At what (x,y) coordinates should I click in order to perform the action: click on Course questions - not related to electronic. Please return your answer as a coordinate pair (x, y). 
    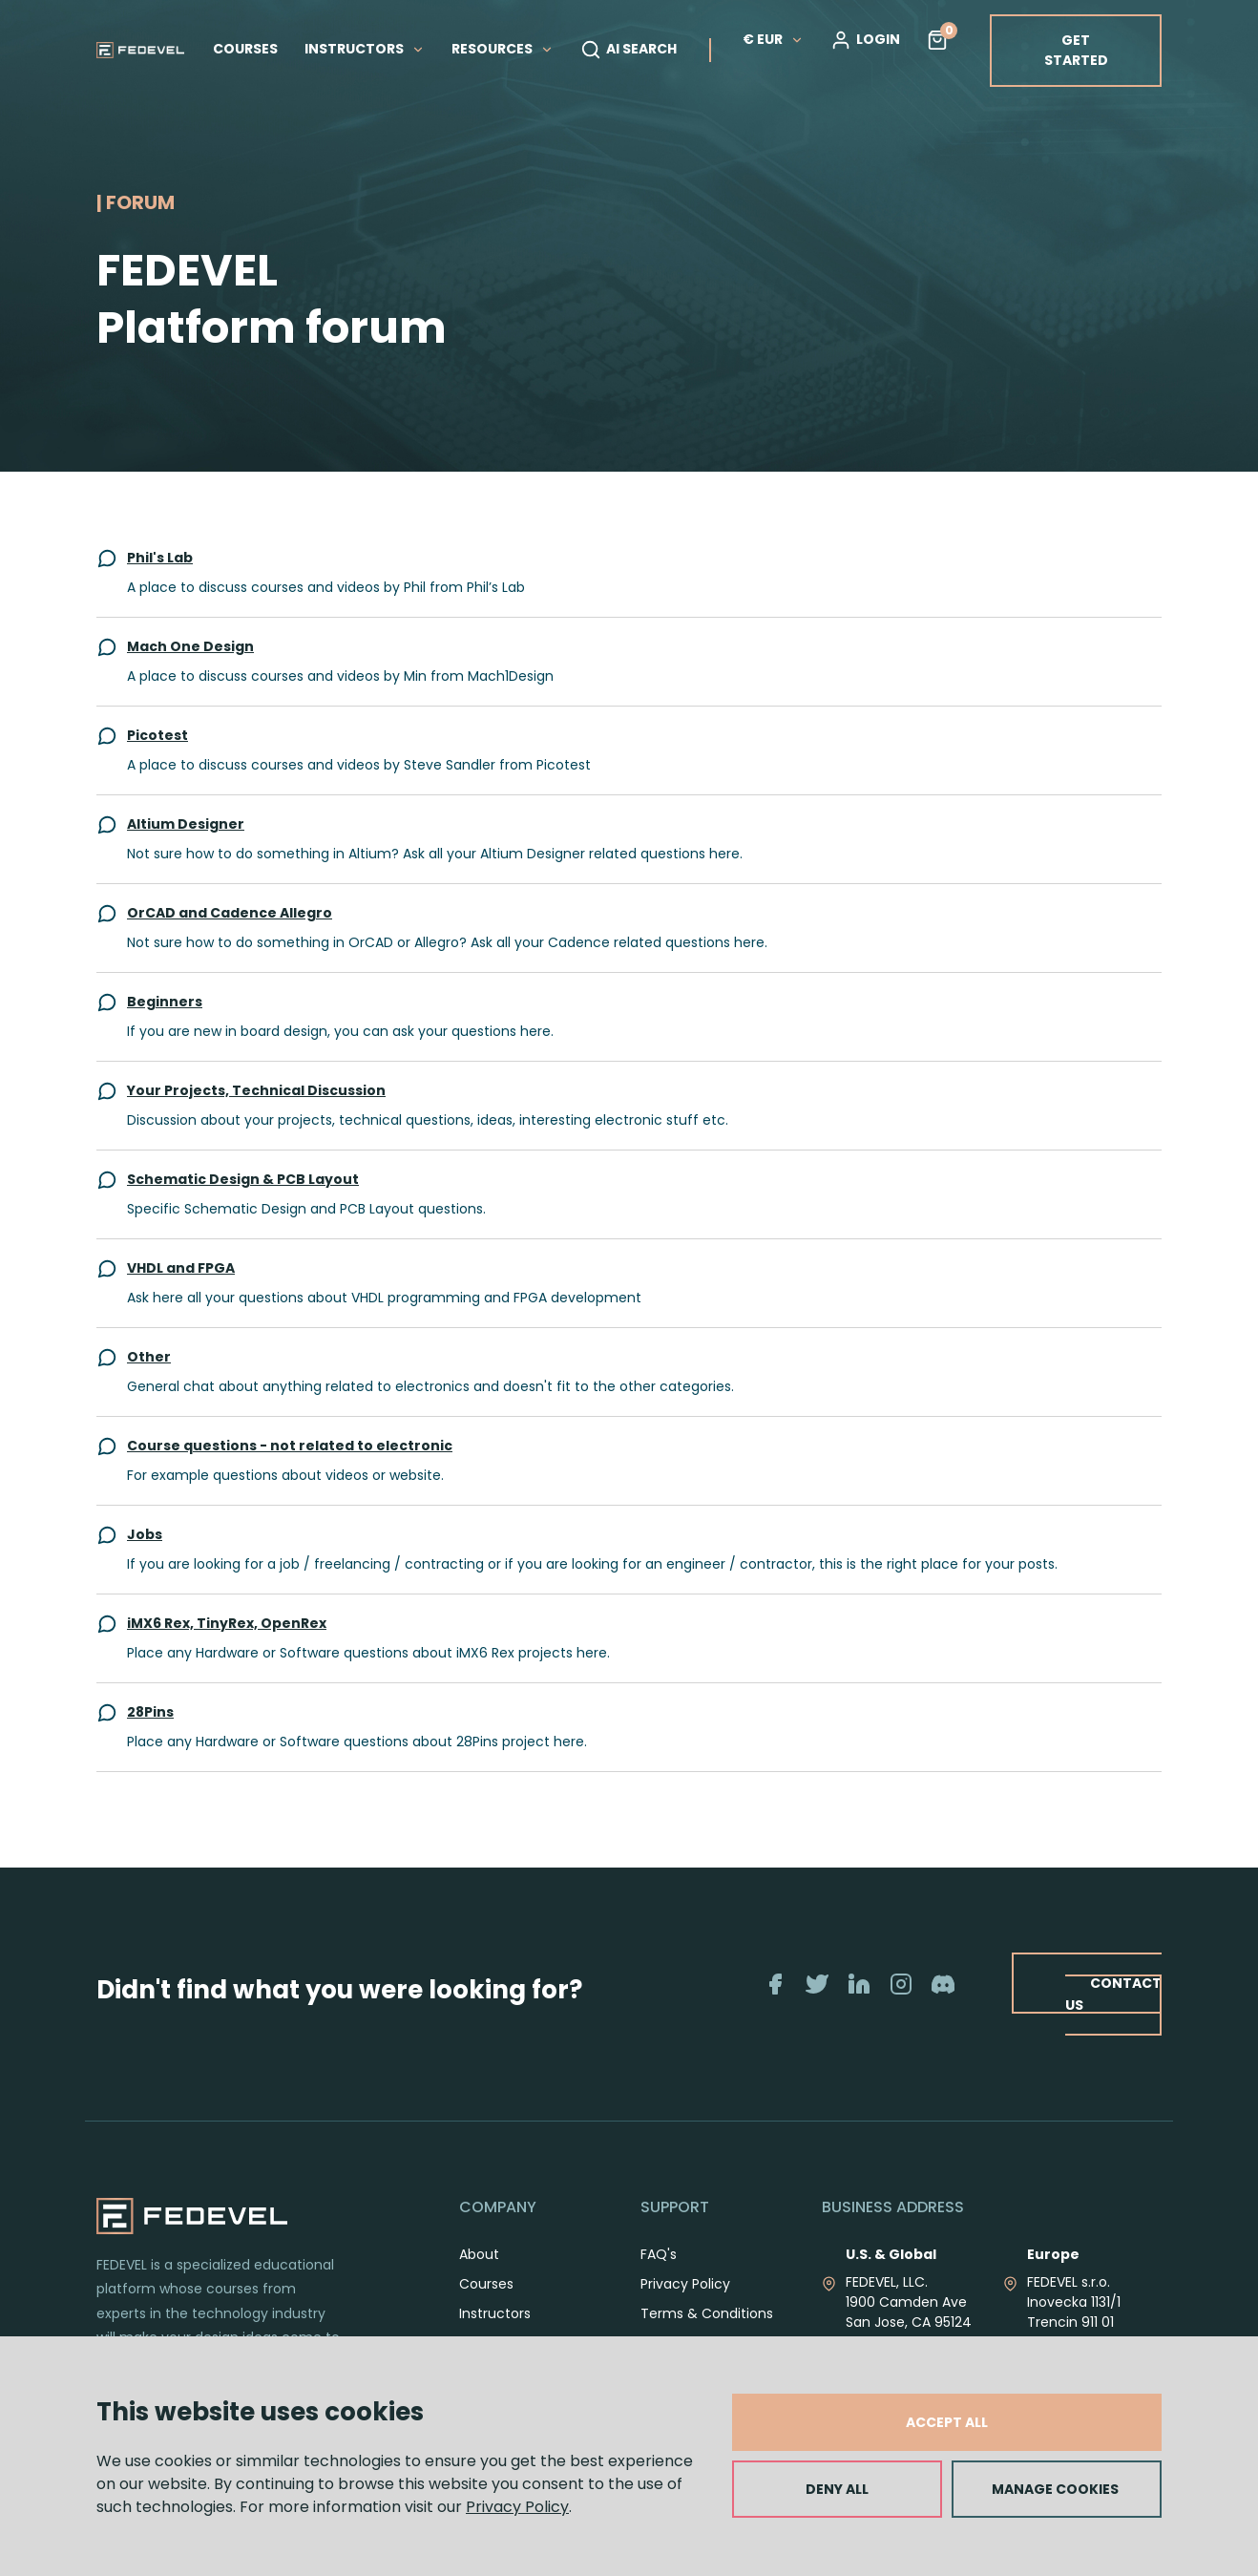
    Looking at the image, I should click on (289, 1445).